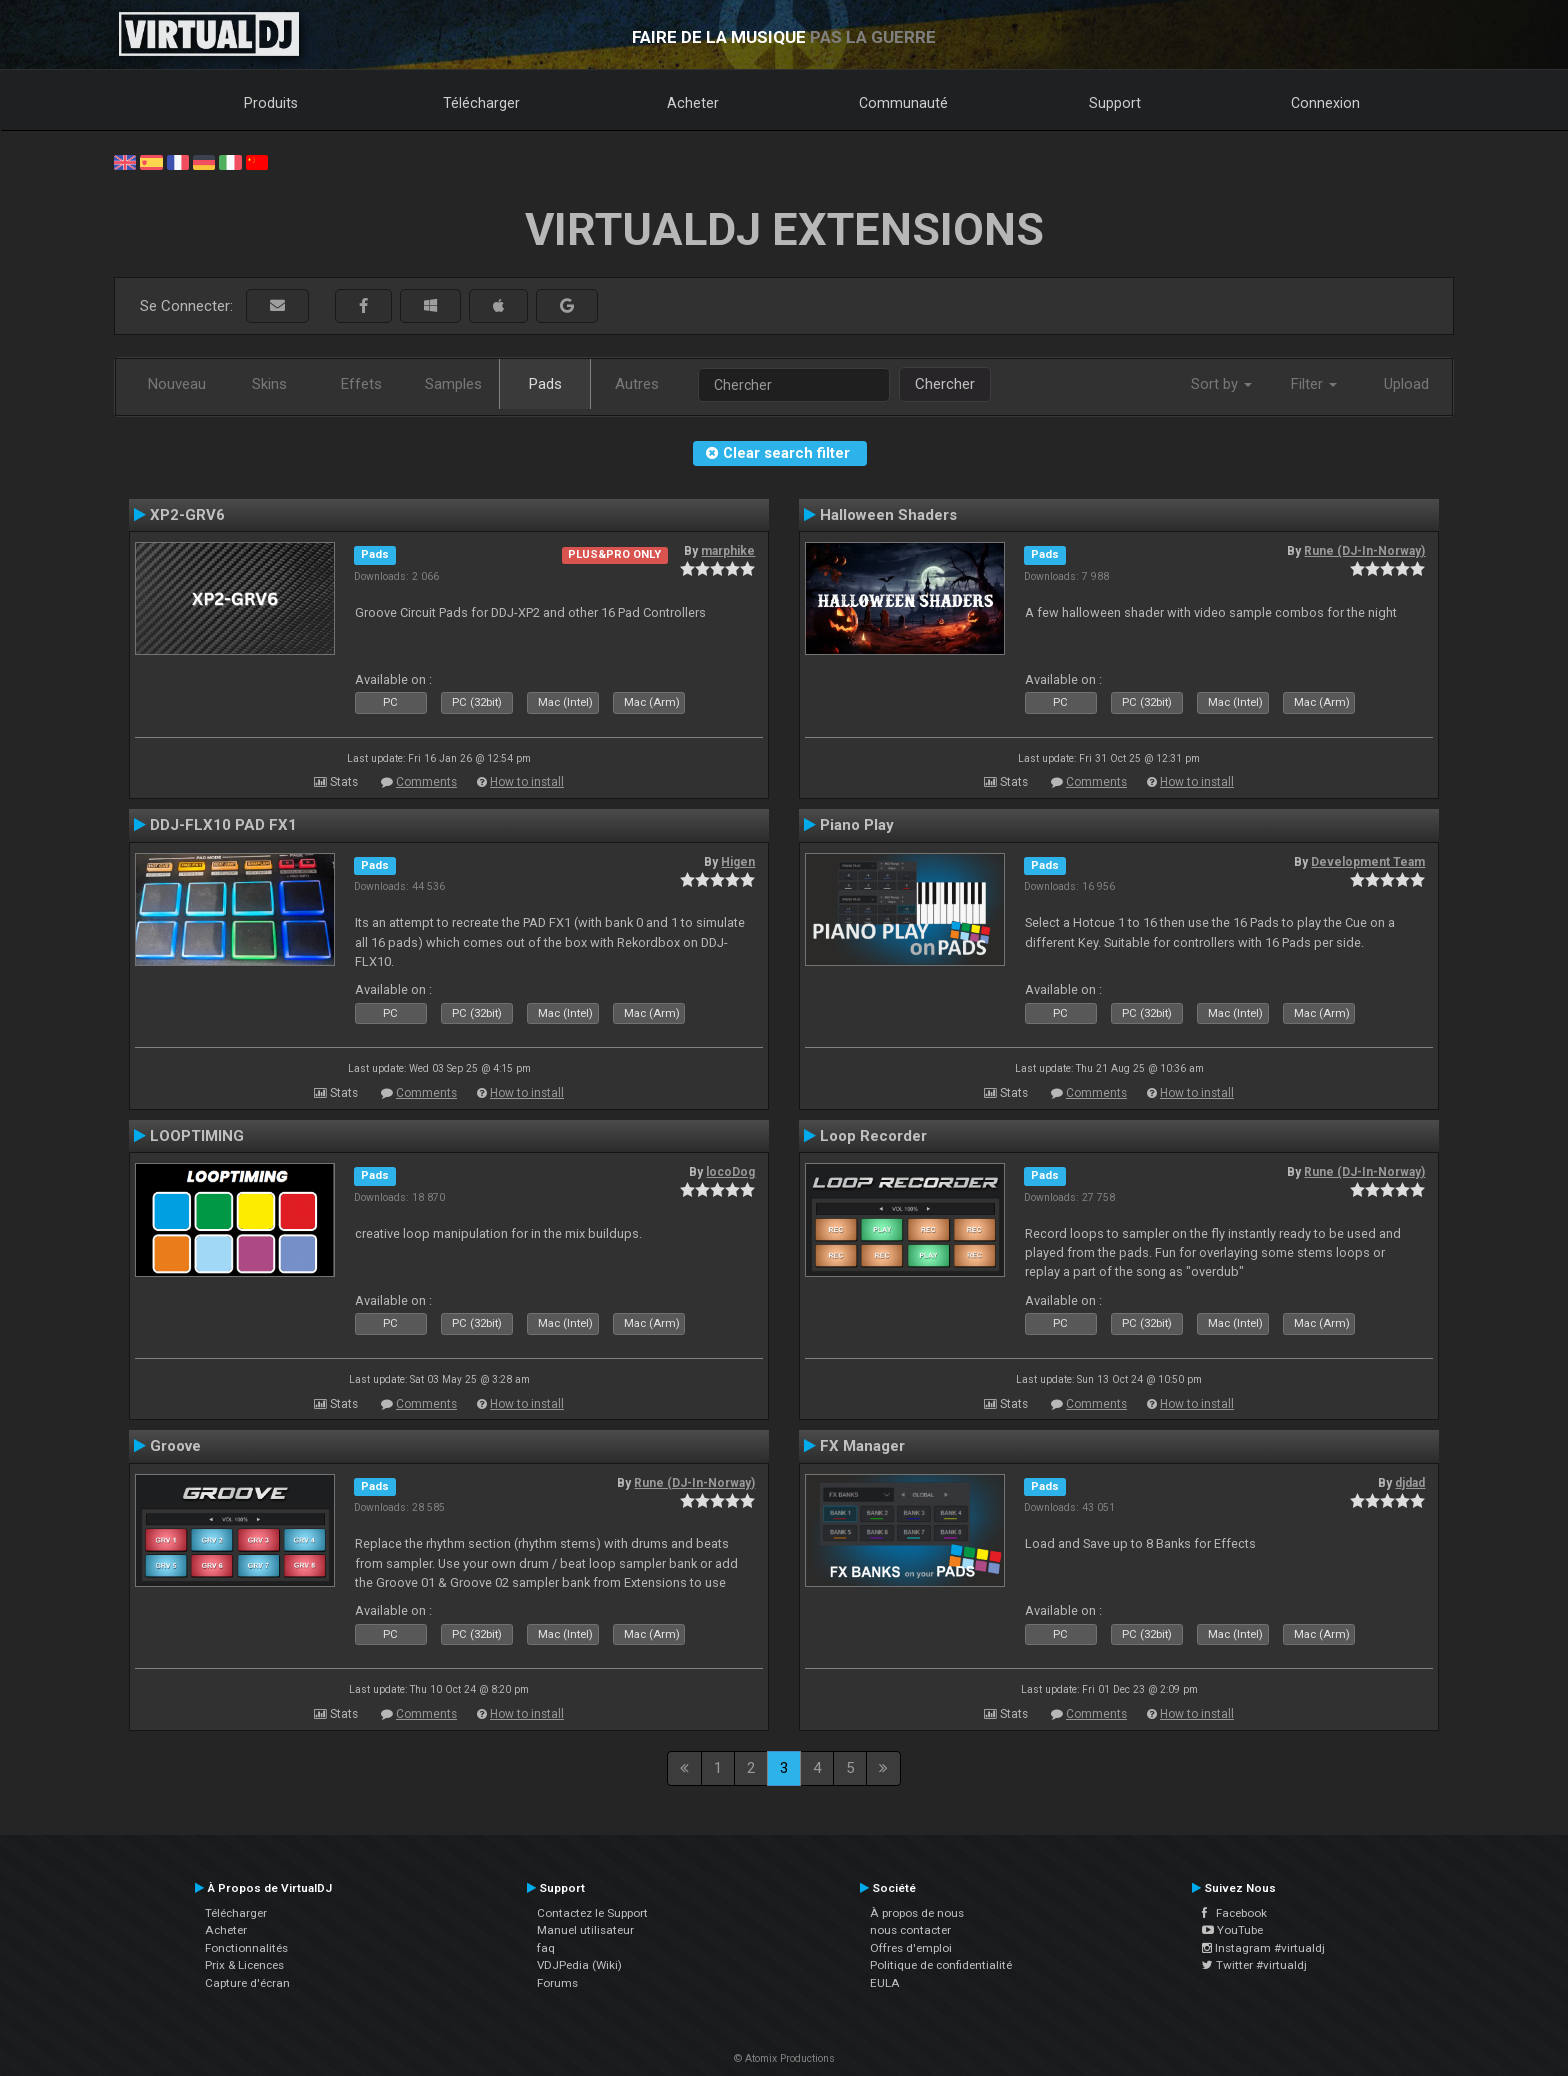  What do you see at coordinates (426, 782) in the screenshot?
I see `Comments` at bounding box center [426, 782].